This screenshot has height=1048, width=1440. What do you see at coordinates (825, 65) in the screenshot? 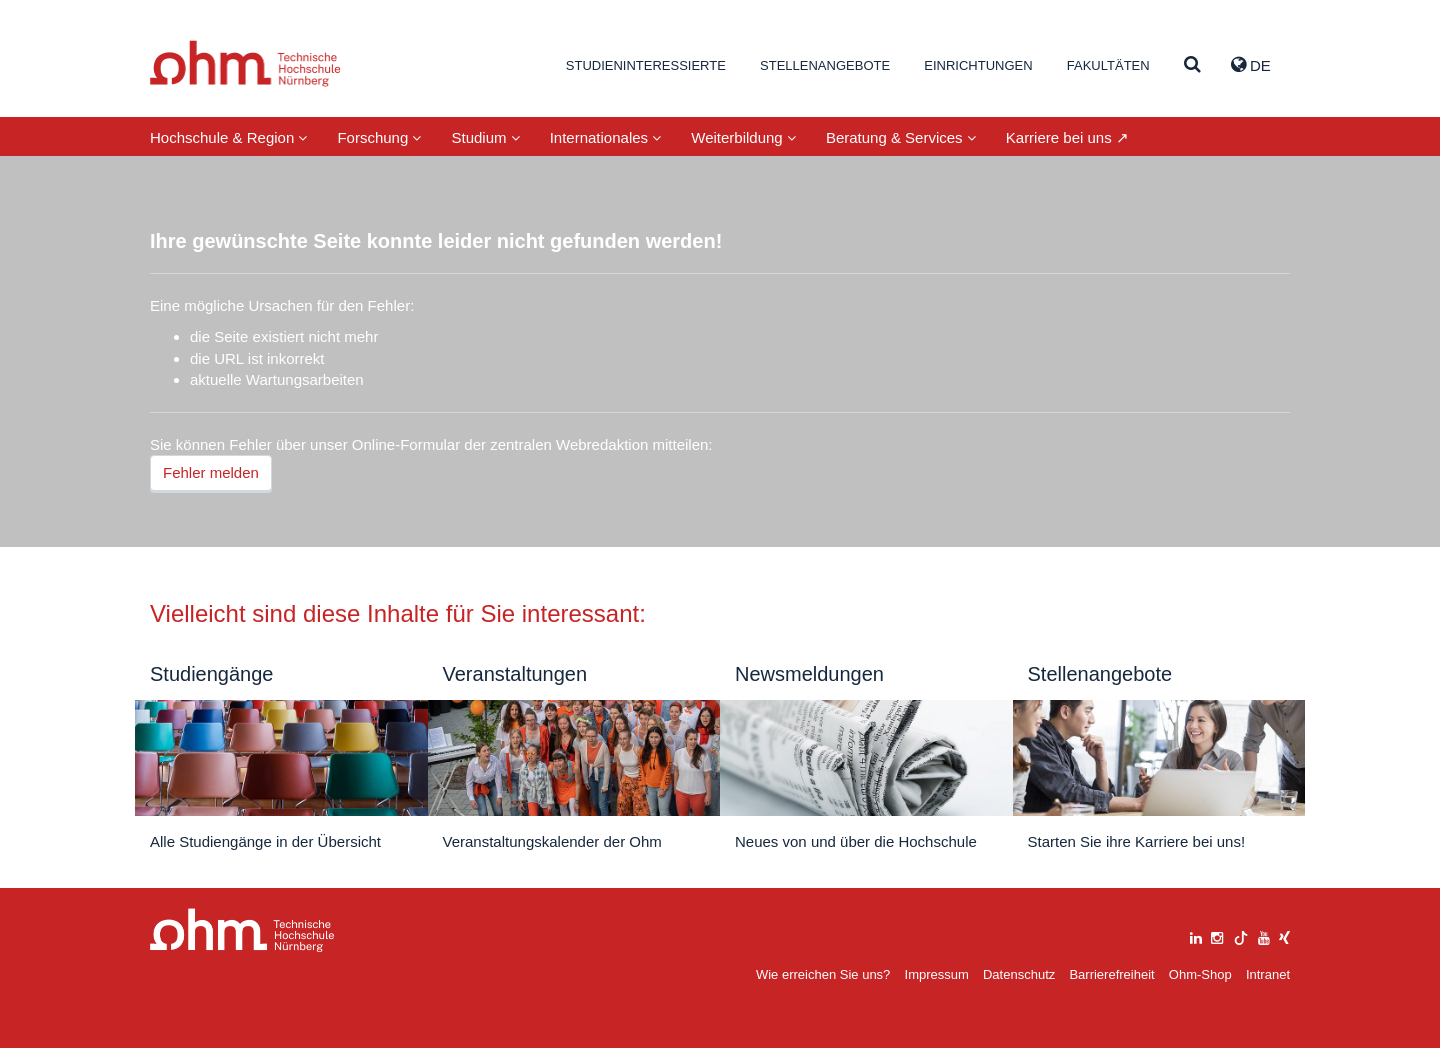
I see `Stellenangebote` at bounding box center [825, 65].